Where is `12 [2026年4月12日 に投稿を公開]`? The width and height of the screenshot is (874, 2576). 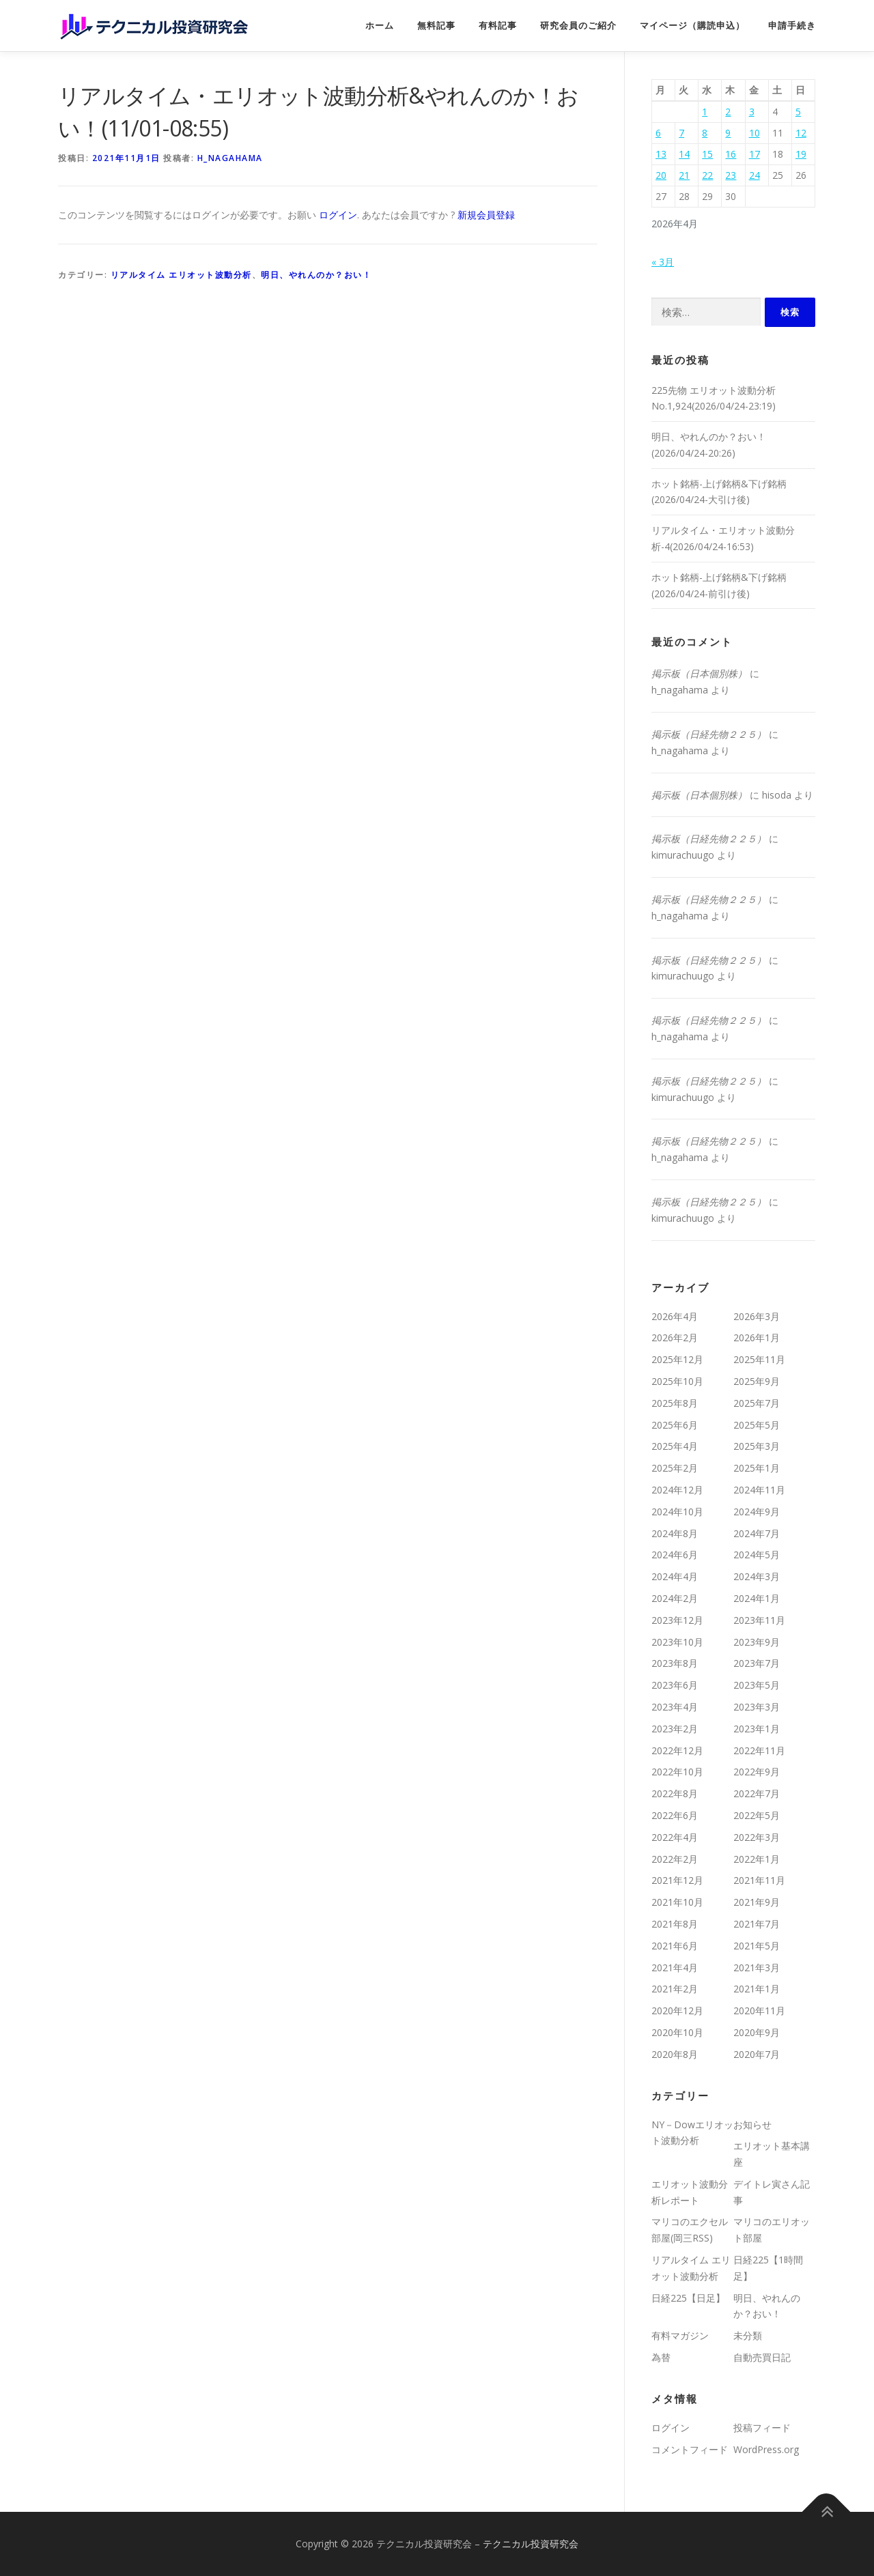 12 [2026年4月12日 に投稿を公開] is located at coordinates (800, 132).